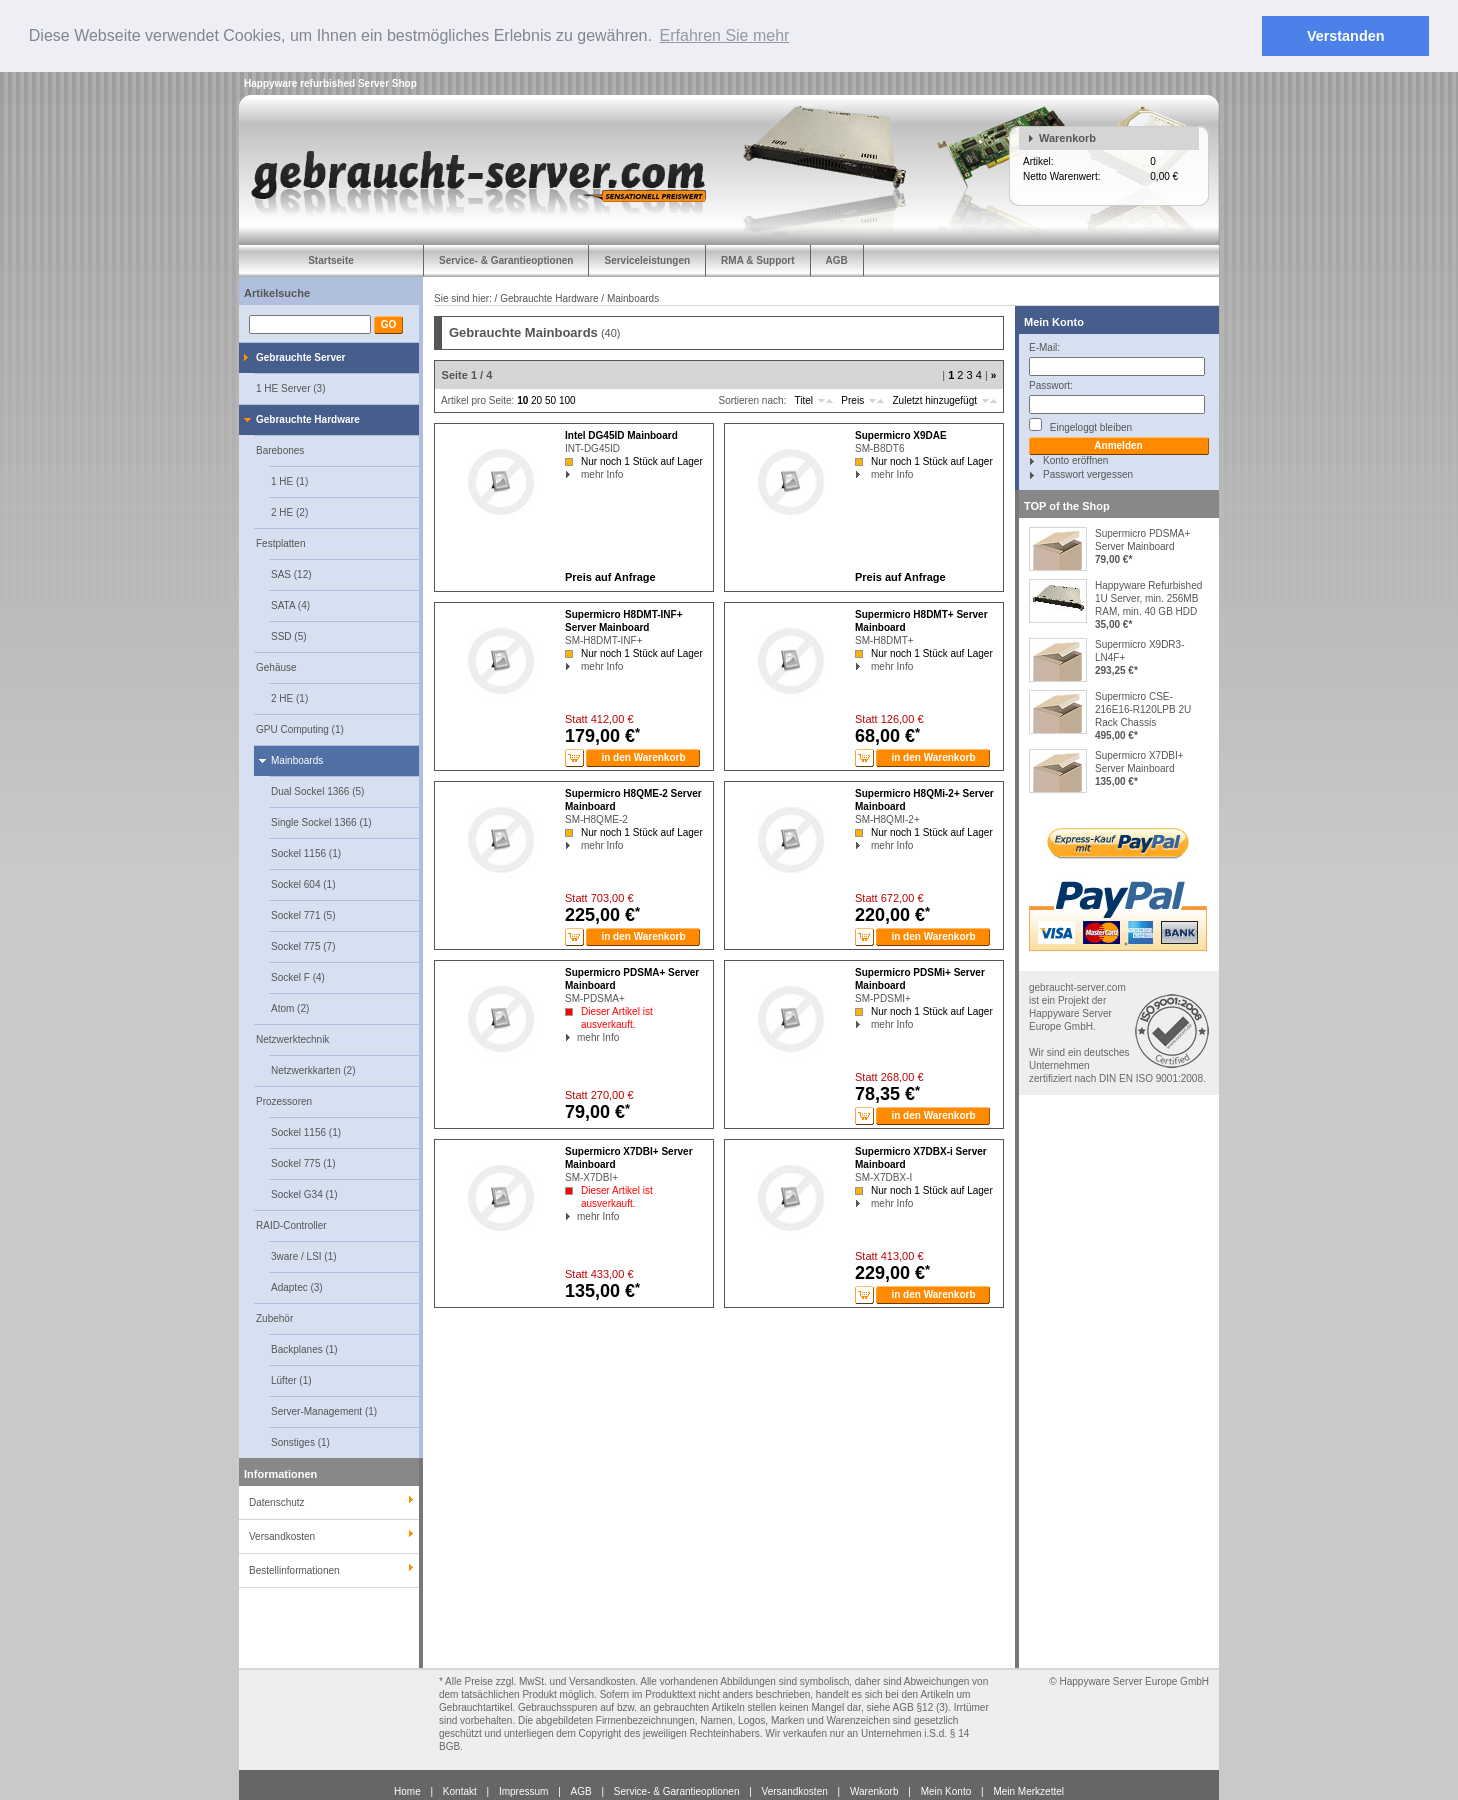 This screenshot has height=1800, width=1458. What do you see at coordinates (935, 400) in the screenshot?
I see `Zuletzt hinzugefügt` at bounding box center [935, 400].